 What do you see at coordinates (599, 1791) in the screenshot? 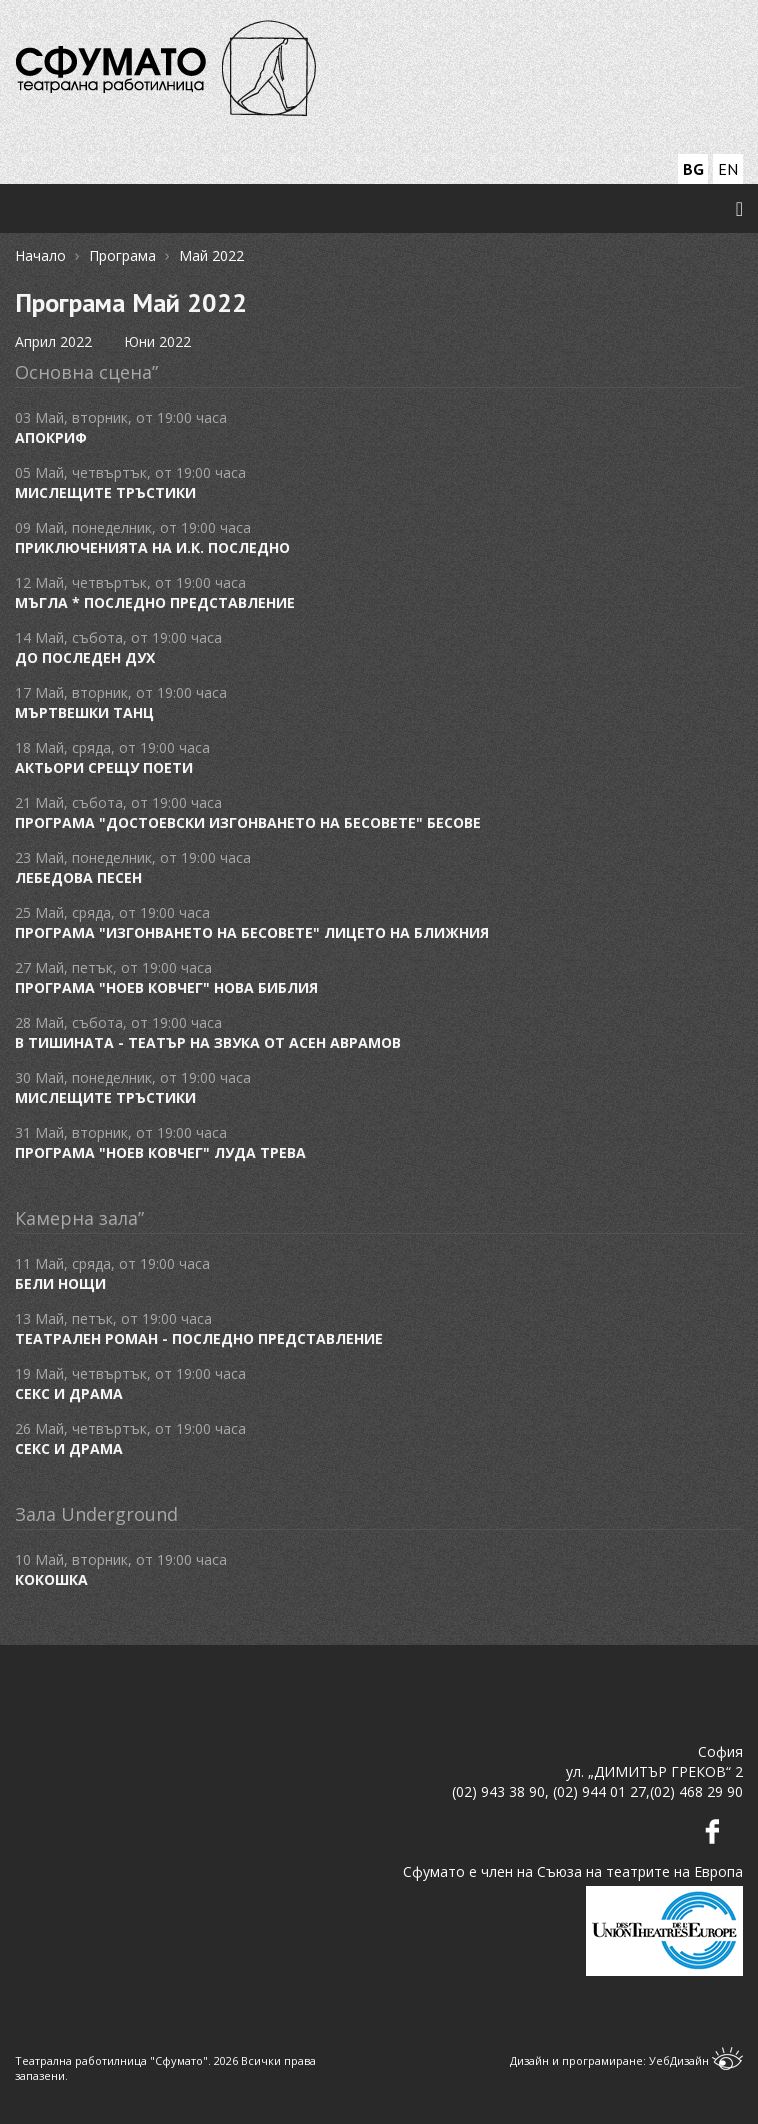
I see `(02) 944 01 27` at bounding box center [599, 1791].